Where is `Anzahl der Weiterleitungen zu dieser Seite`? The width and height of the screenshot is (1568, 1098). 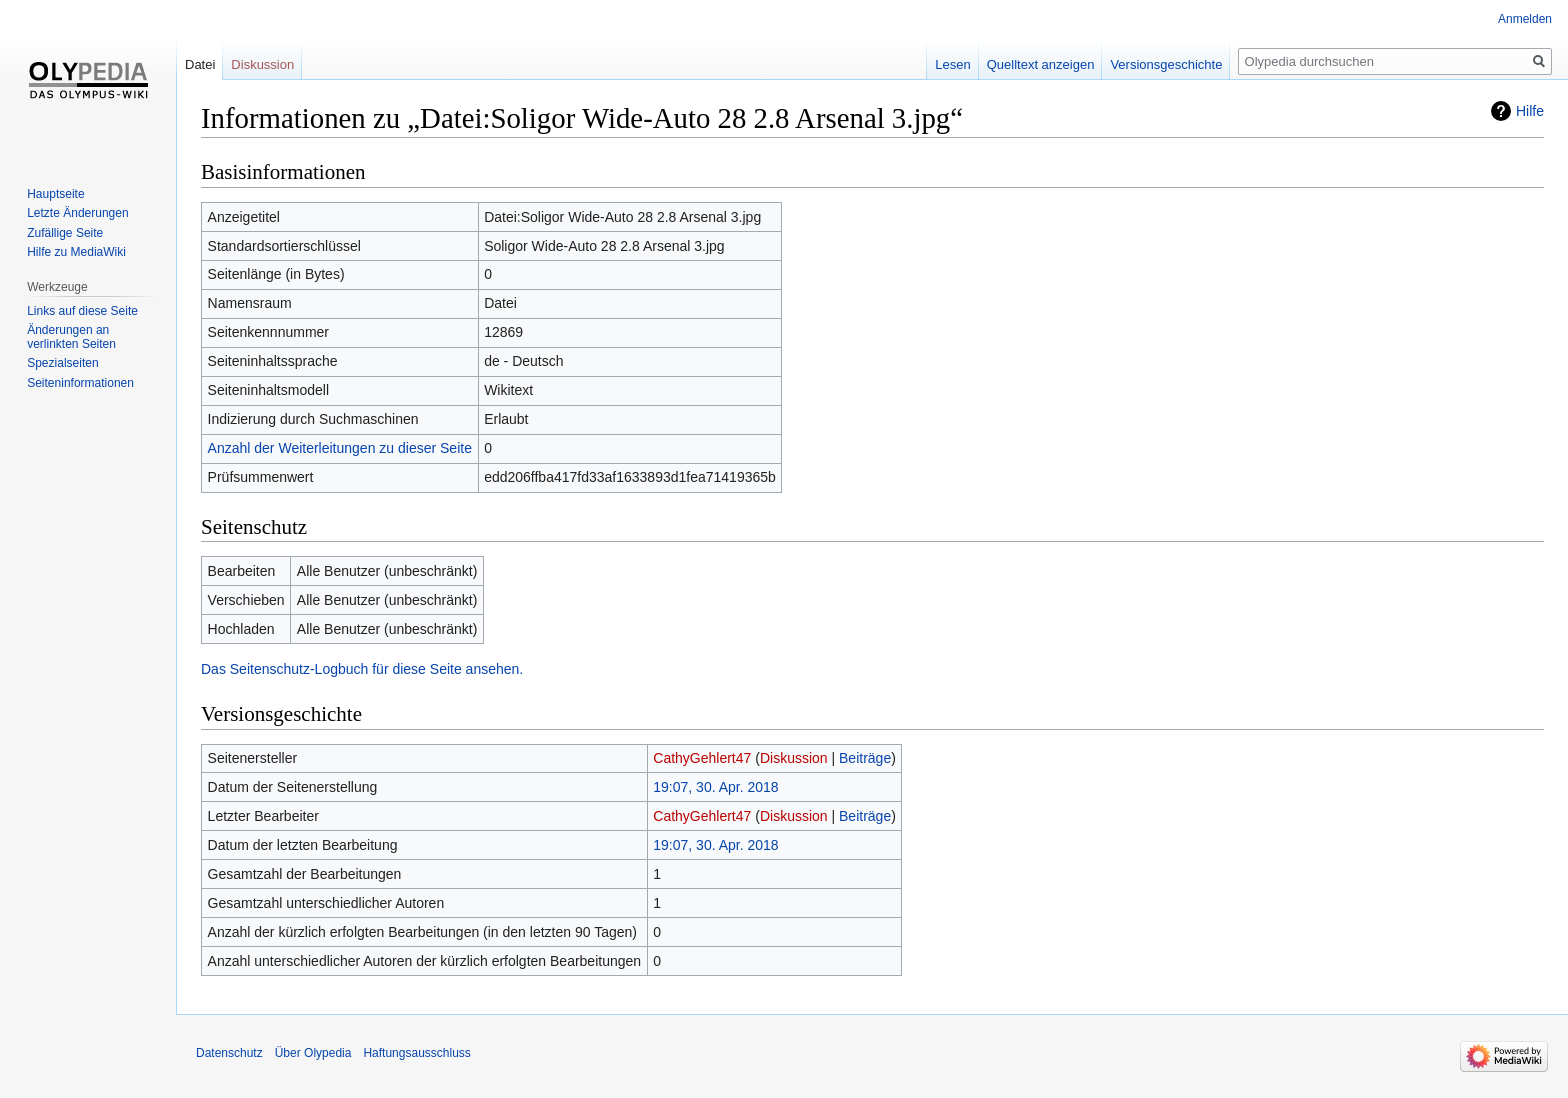
Anzahl der Weiterleitungen zu dieser Seite is located at coordinates (340, 448).